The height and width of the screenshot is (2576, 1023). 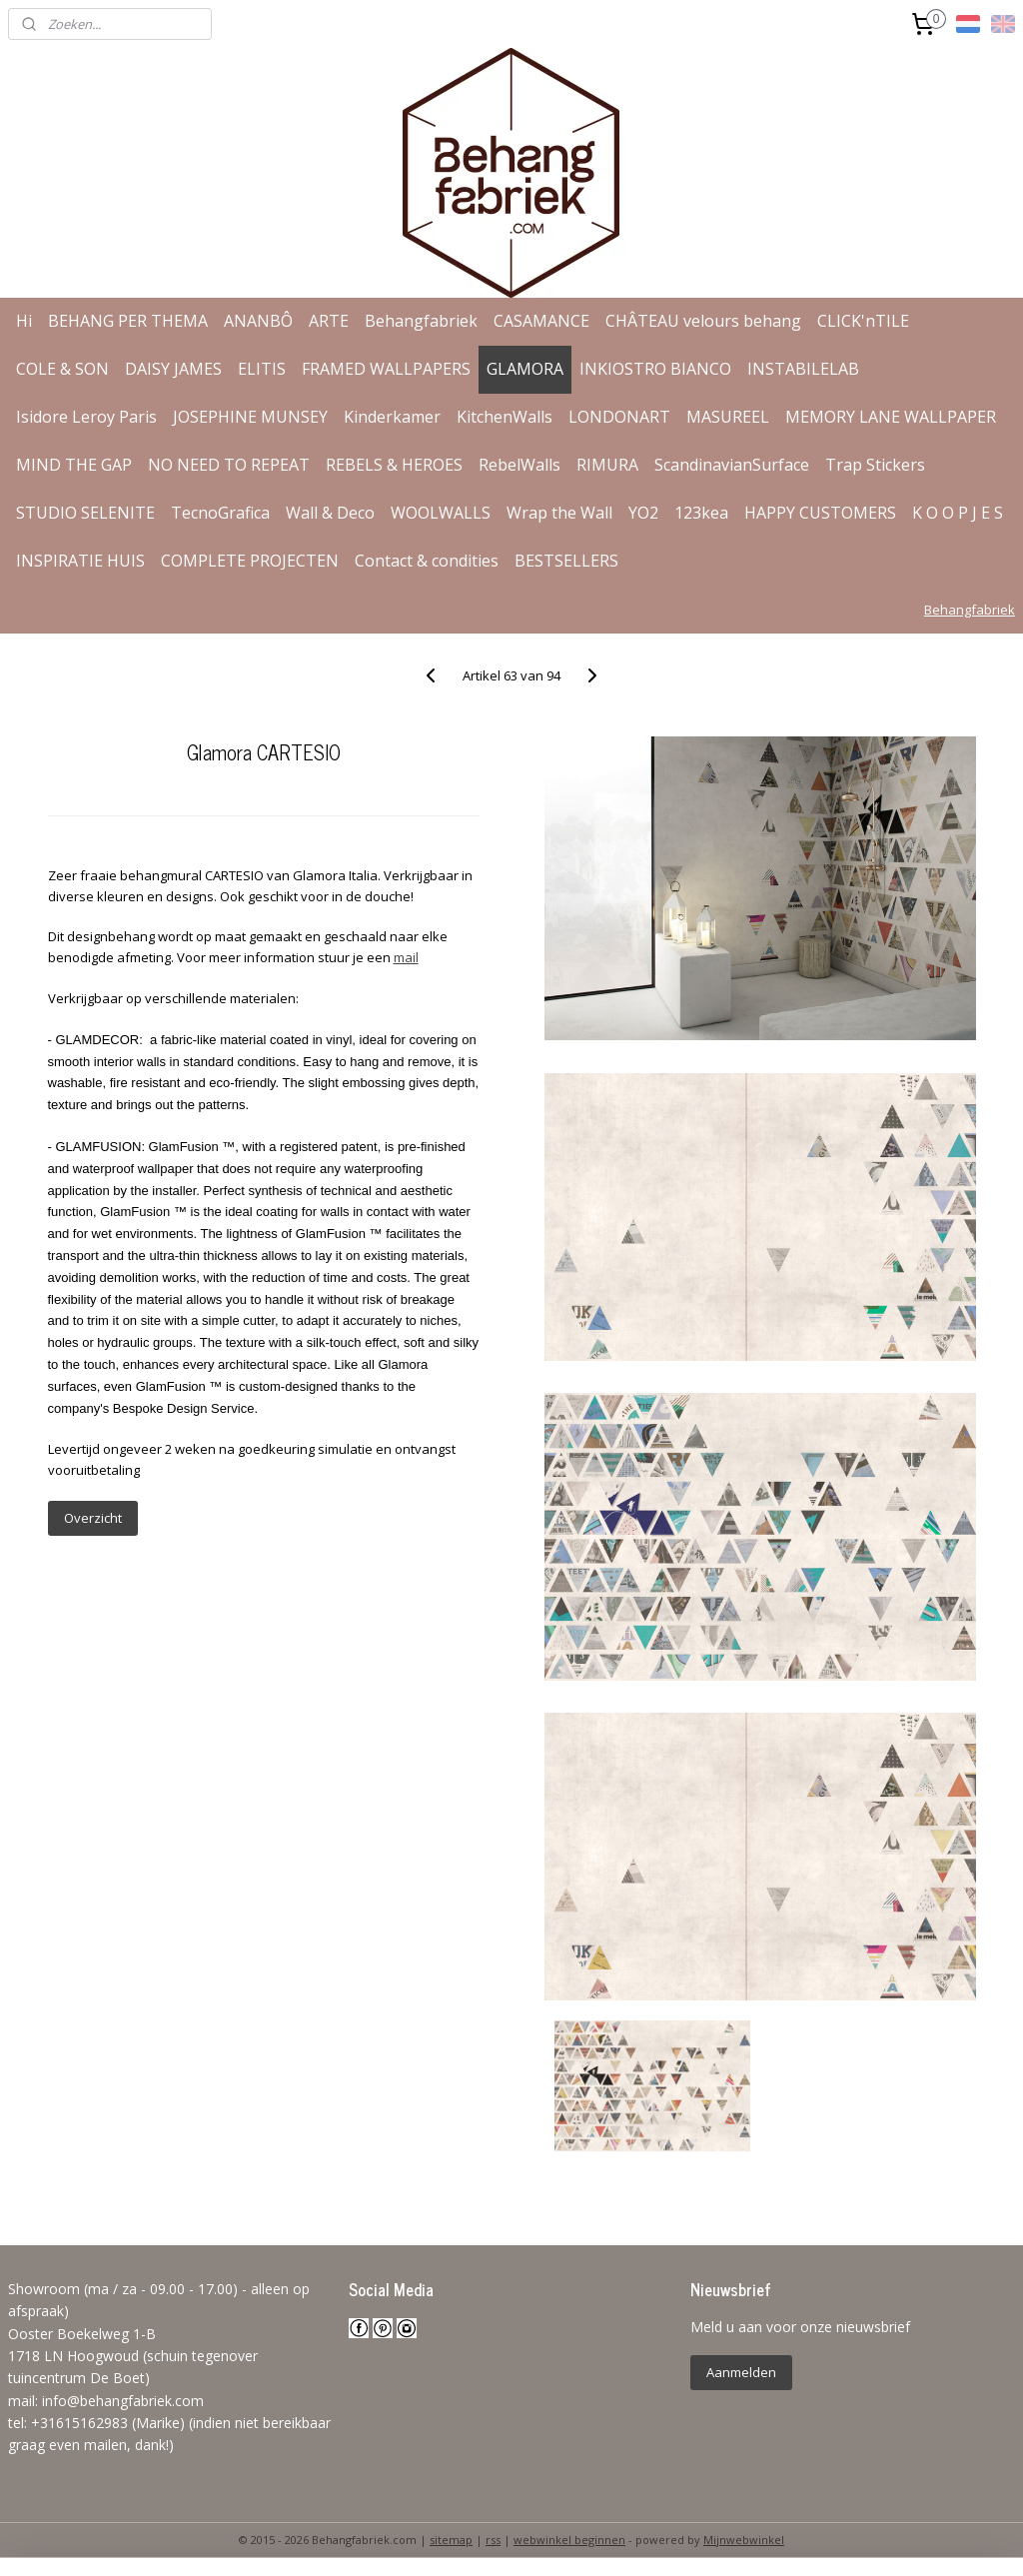 I want to click on BESTSELLERS, so click(x=566, y=561).